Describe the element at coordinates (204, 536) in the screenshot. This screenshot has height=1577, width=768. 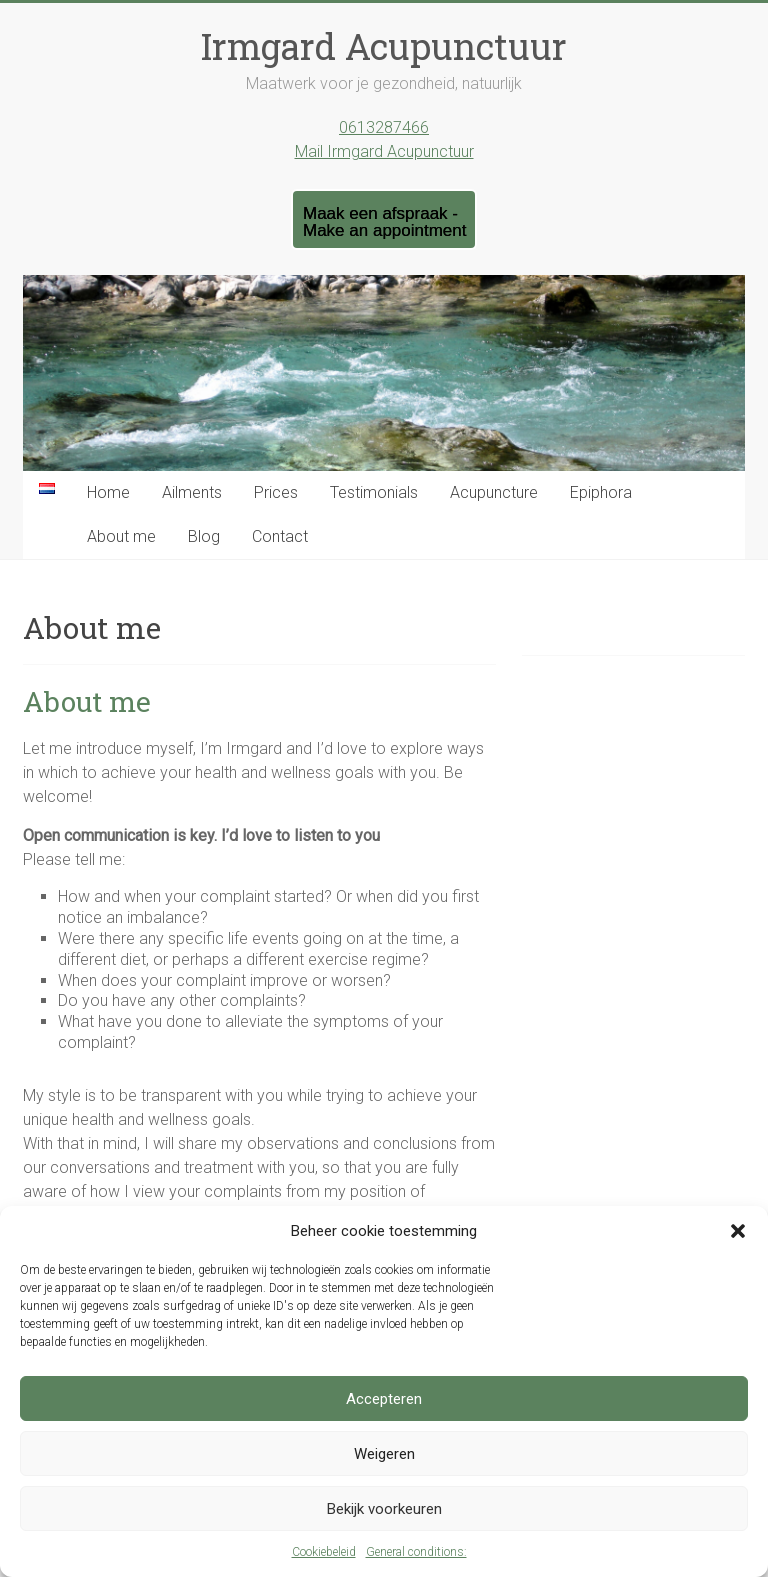
I see `Blog` at that location.